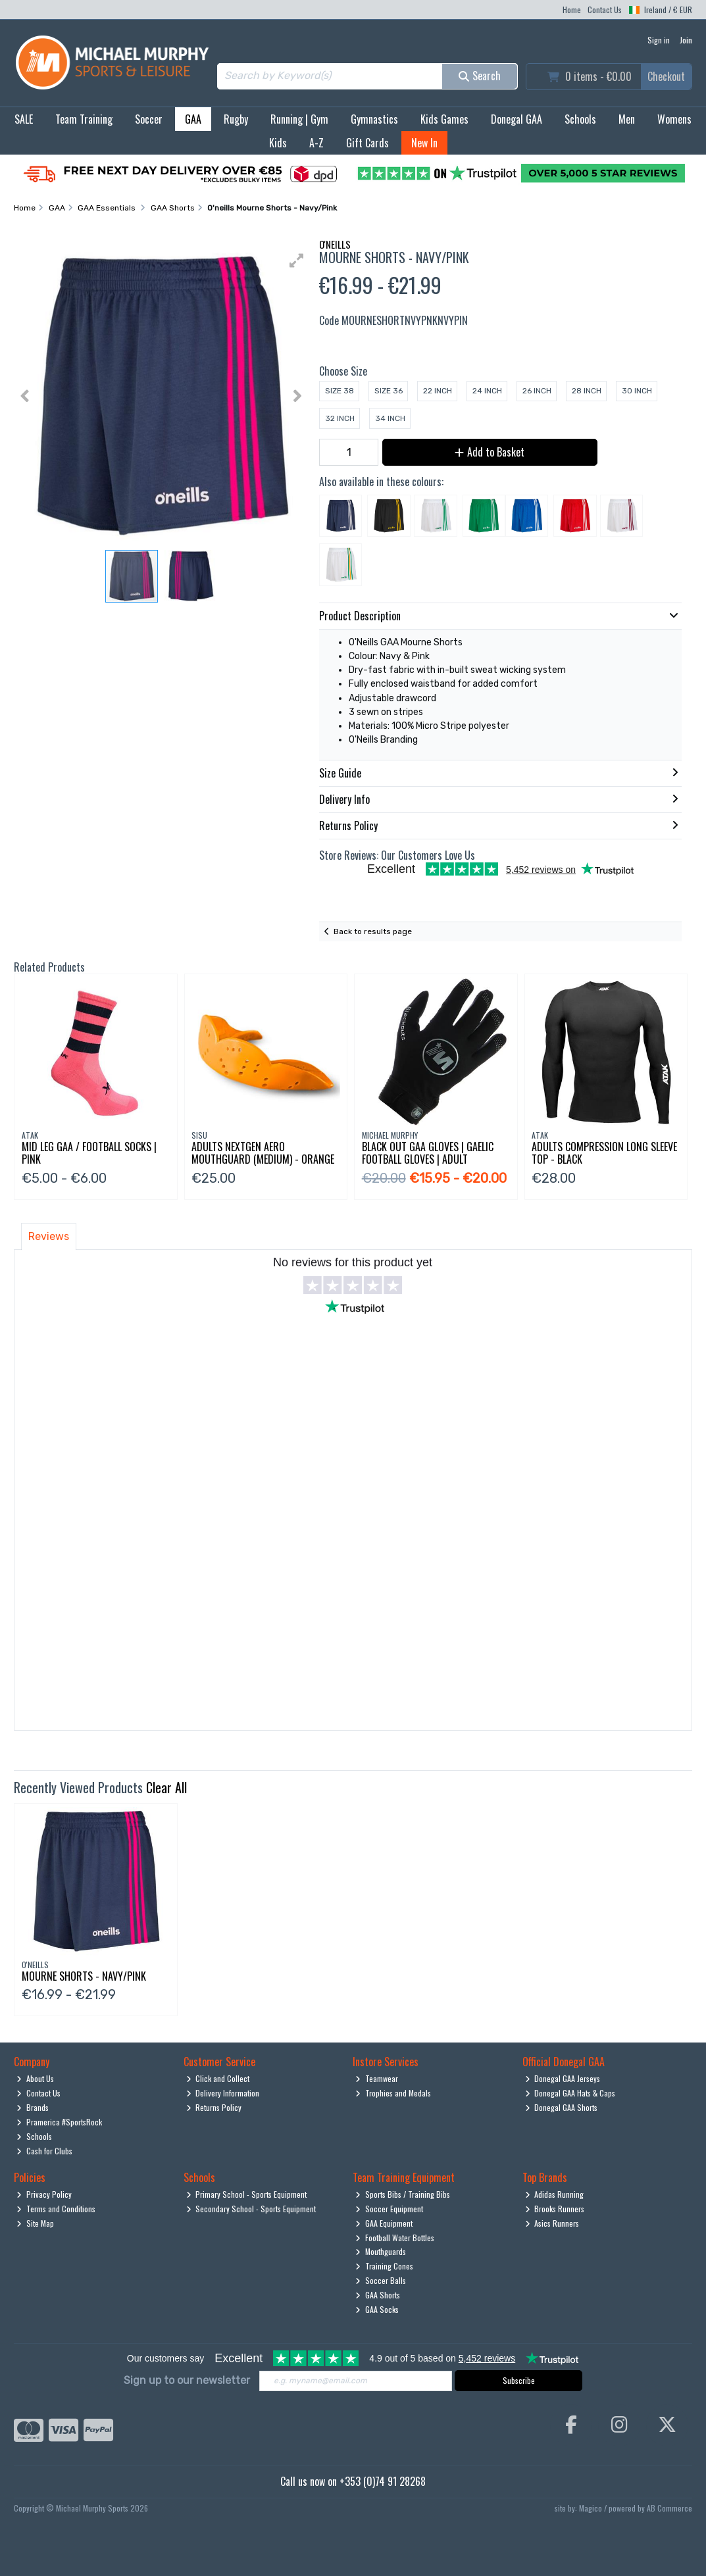 Image resolution: width=706 pixels, height=2576 pixels. Describe the element at coordinates (218, 2078) in the screenshot. I see `Click and Collect` at that location.